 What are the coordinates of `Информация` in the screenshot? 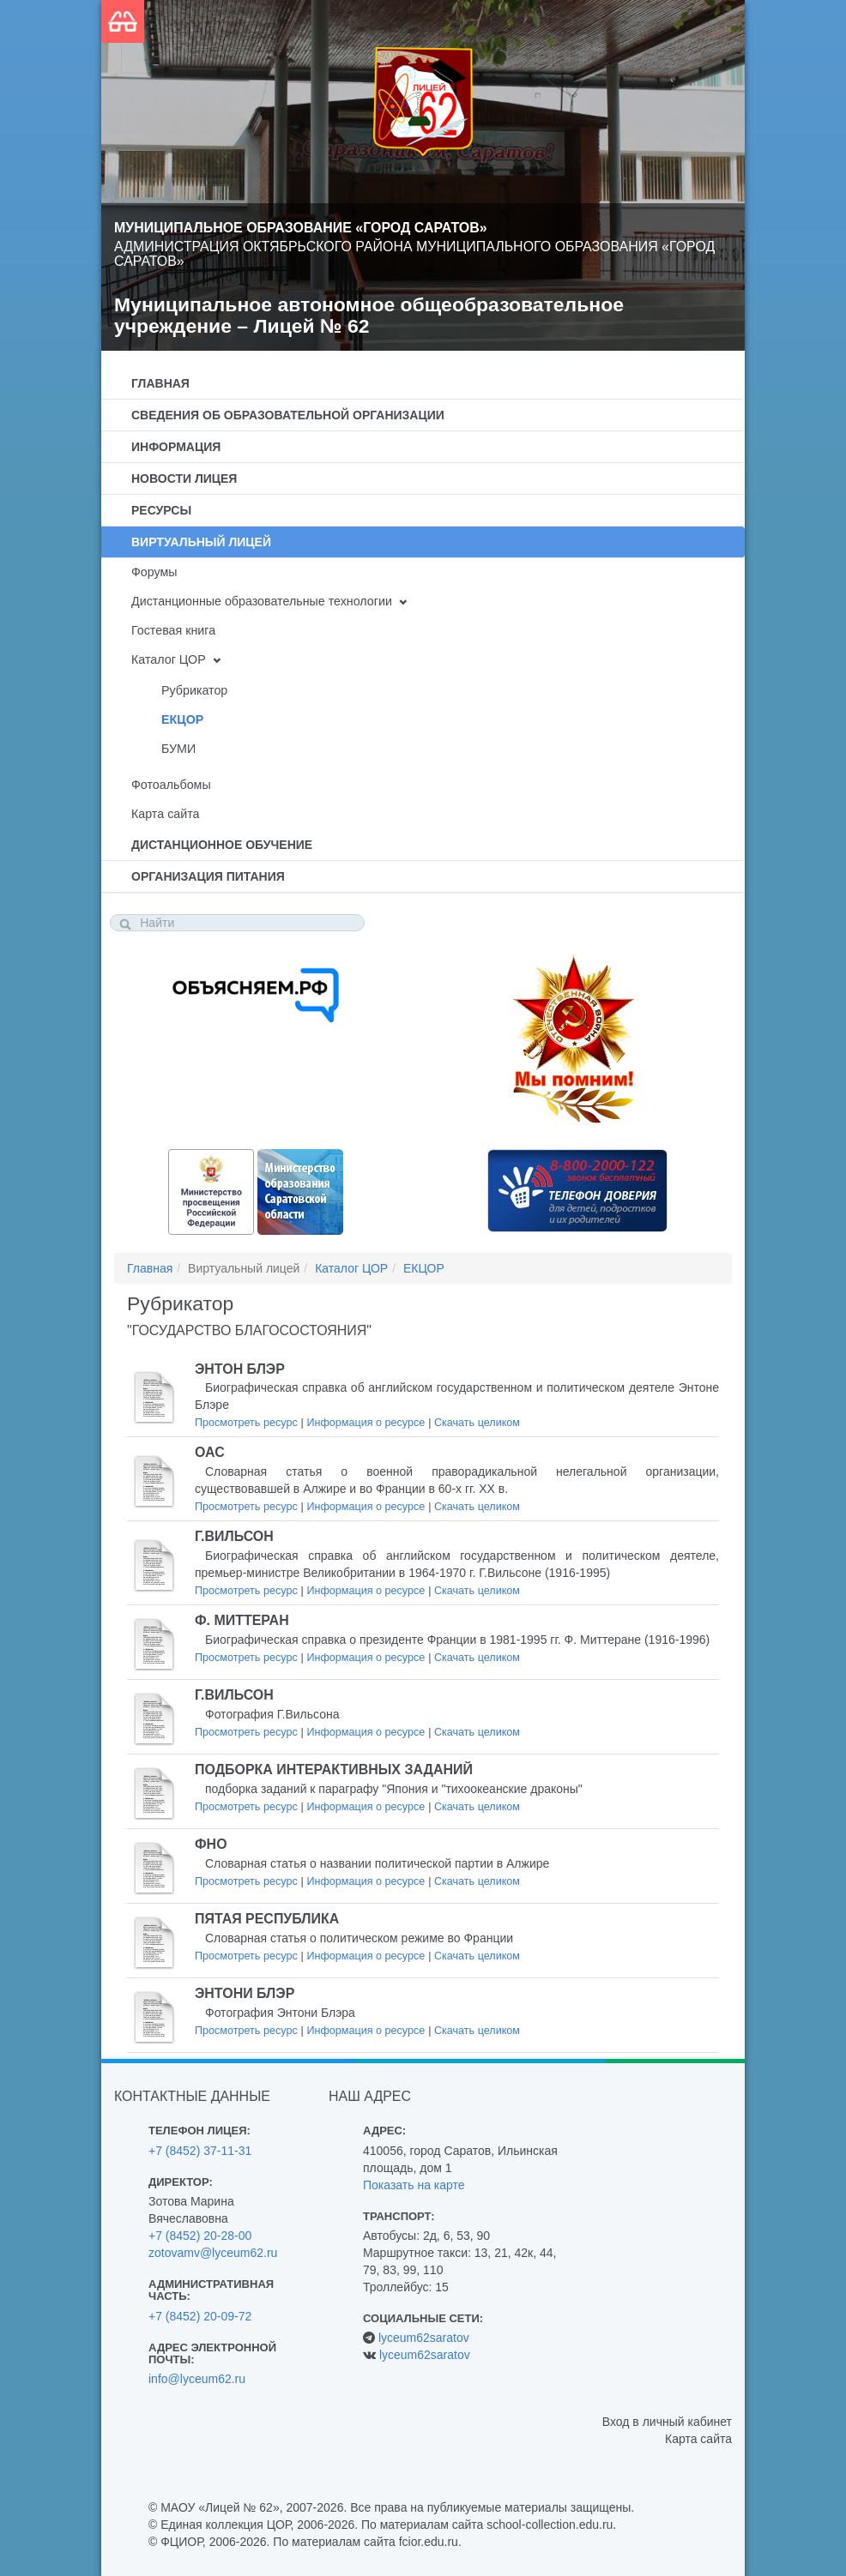 It's located at (176, 447).